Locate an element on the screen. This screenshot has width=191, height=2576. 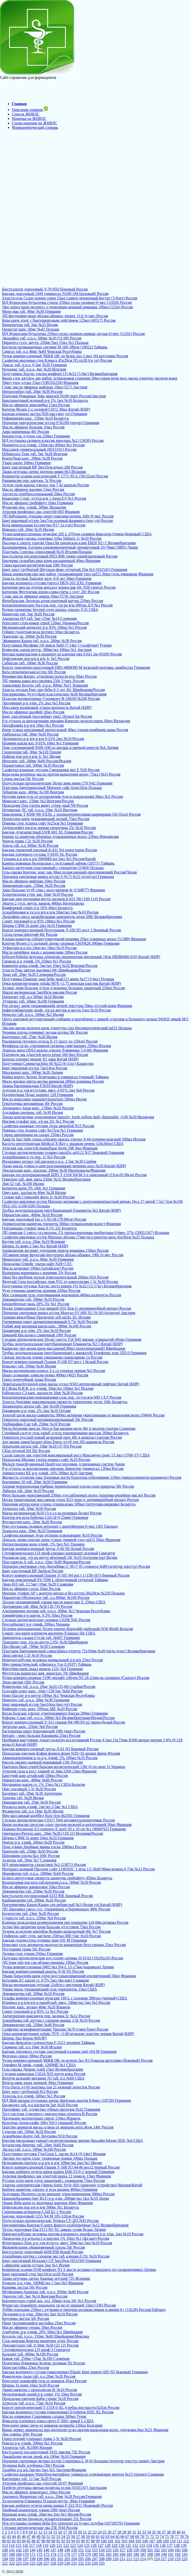
Бензилпенициллин новокаиновая соль пор. д/сусп.в/м 600 т ЕД Россия is located at coordinates (61, 1397).